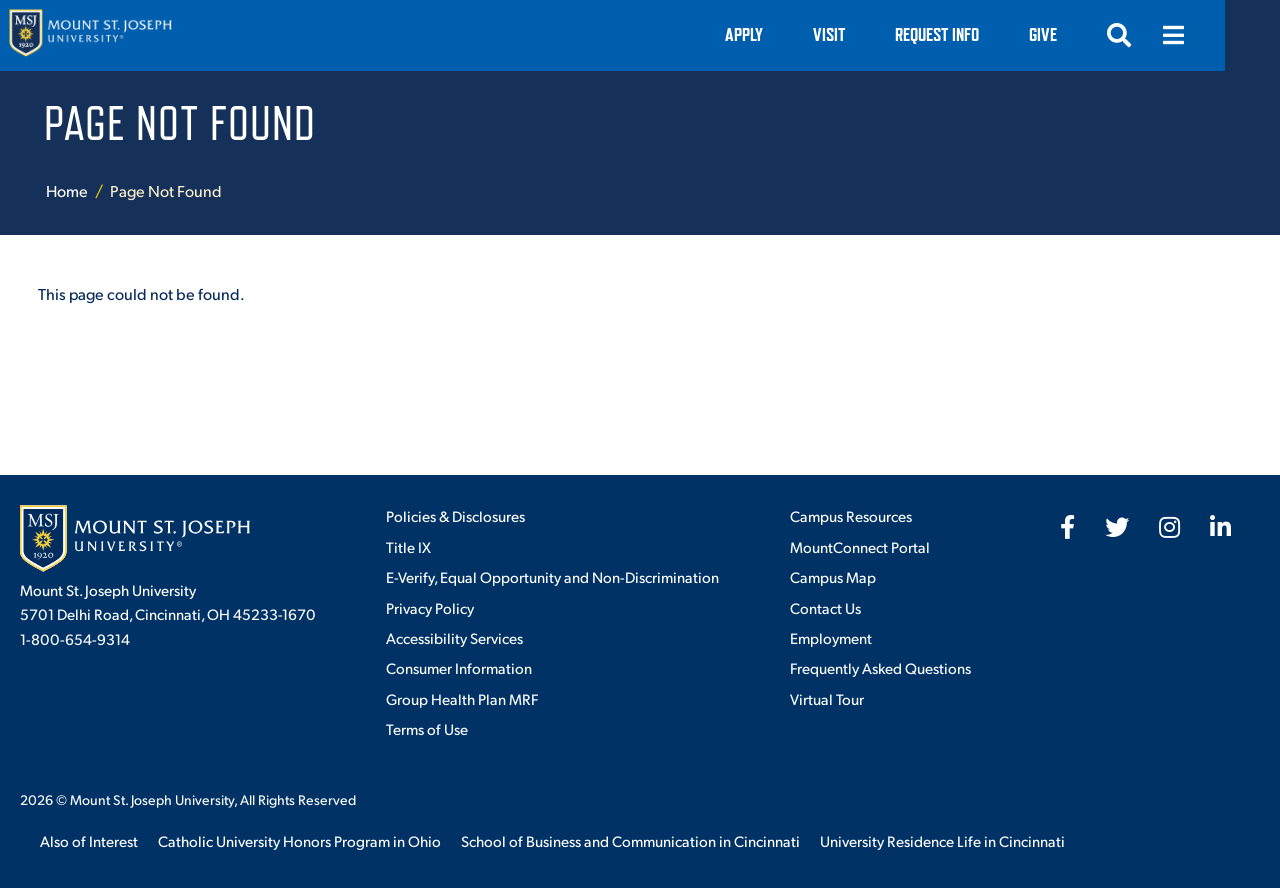  Describe the element at coordinates (860, 546) in the screenshot. I see `MountConnect Portal` at that location.